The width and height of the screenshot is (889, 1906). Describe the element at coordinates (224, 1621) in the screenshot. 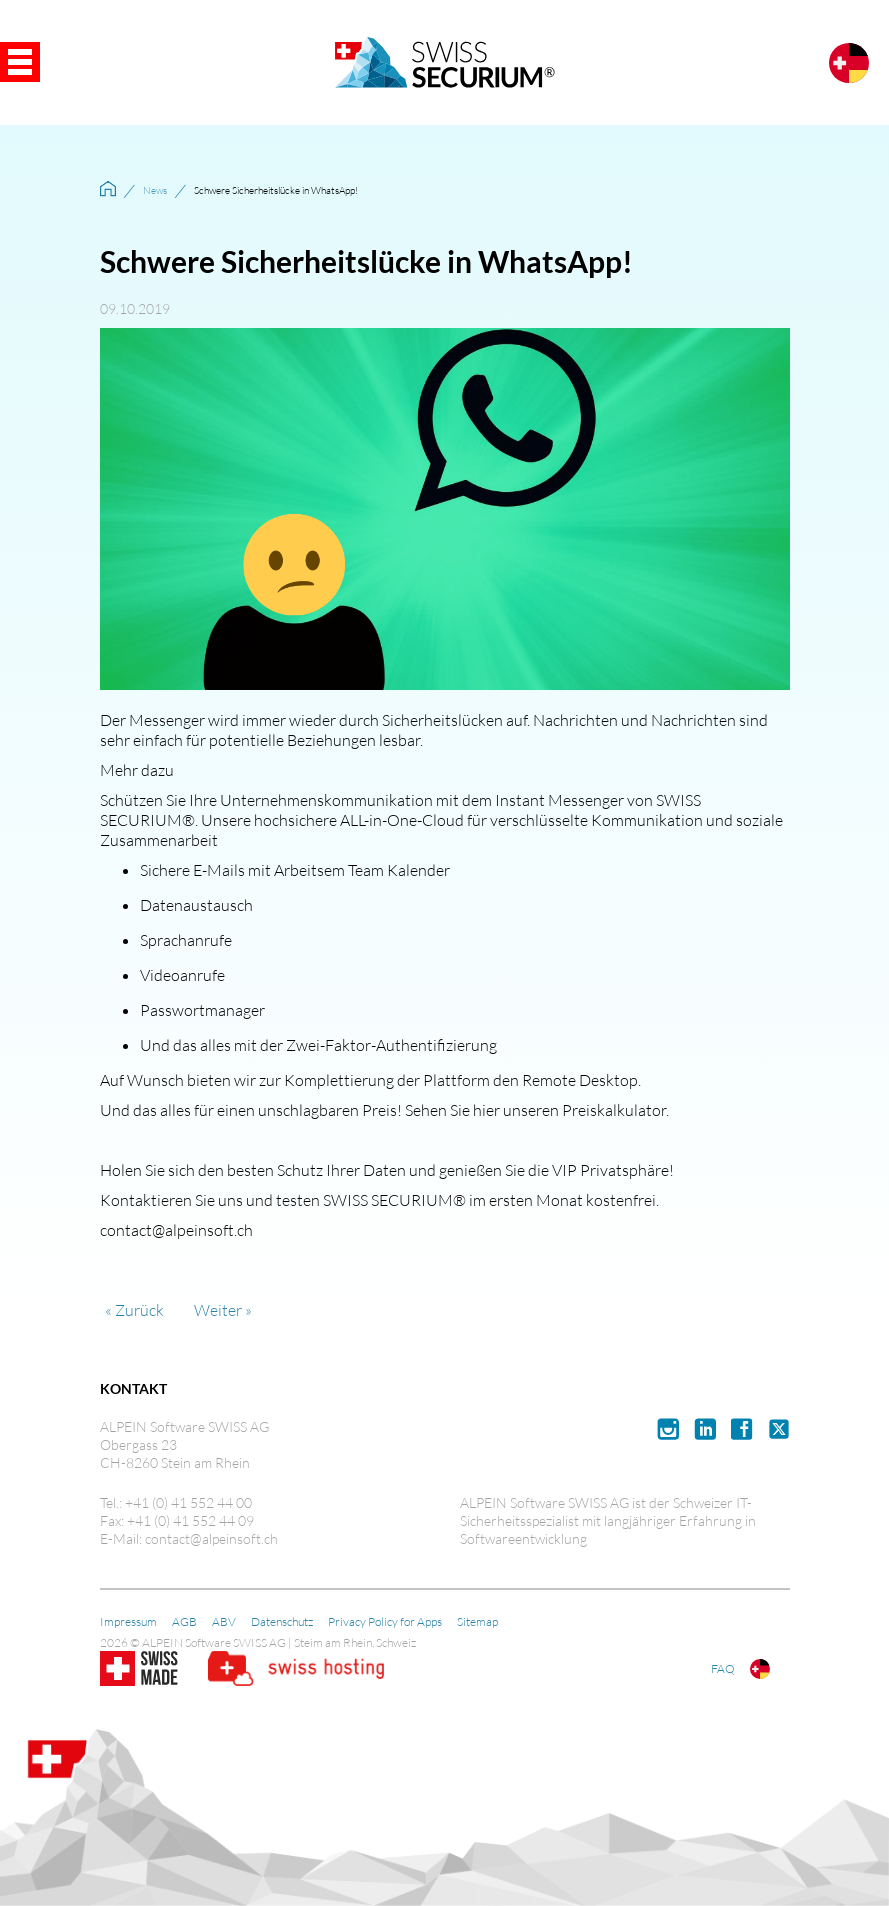

I see `ABV` at that location.